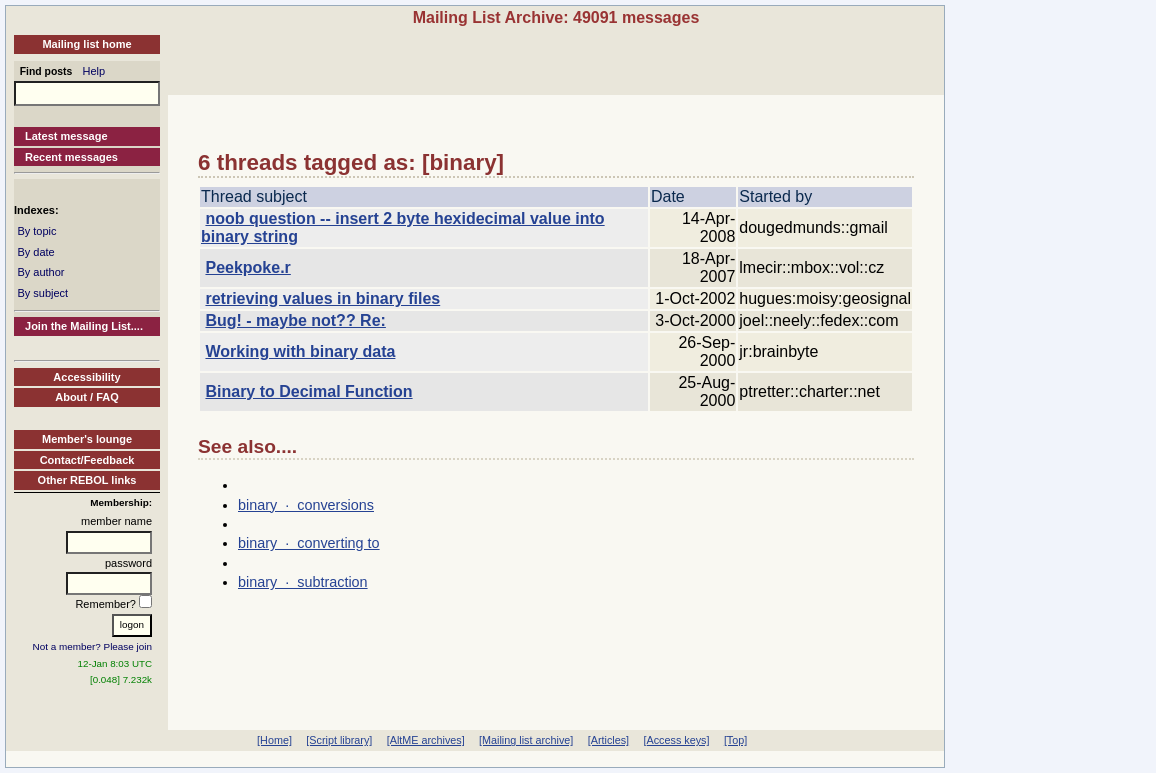 This screenshot has height=773, width=1156. Describe the element at coordinates (93, 646) in the screenshot. I see `Not a member? Please join` at that location.